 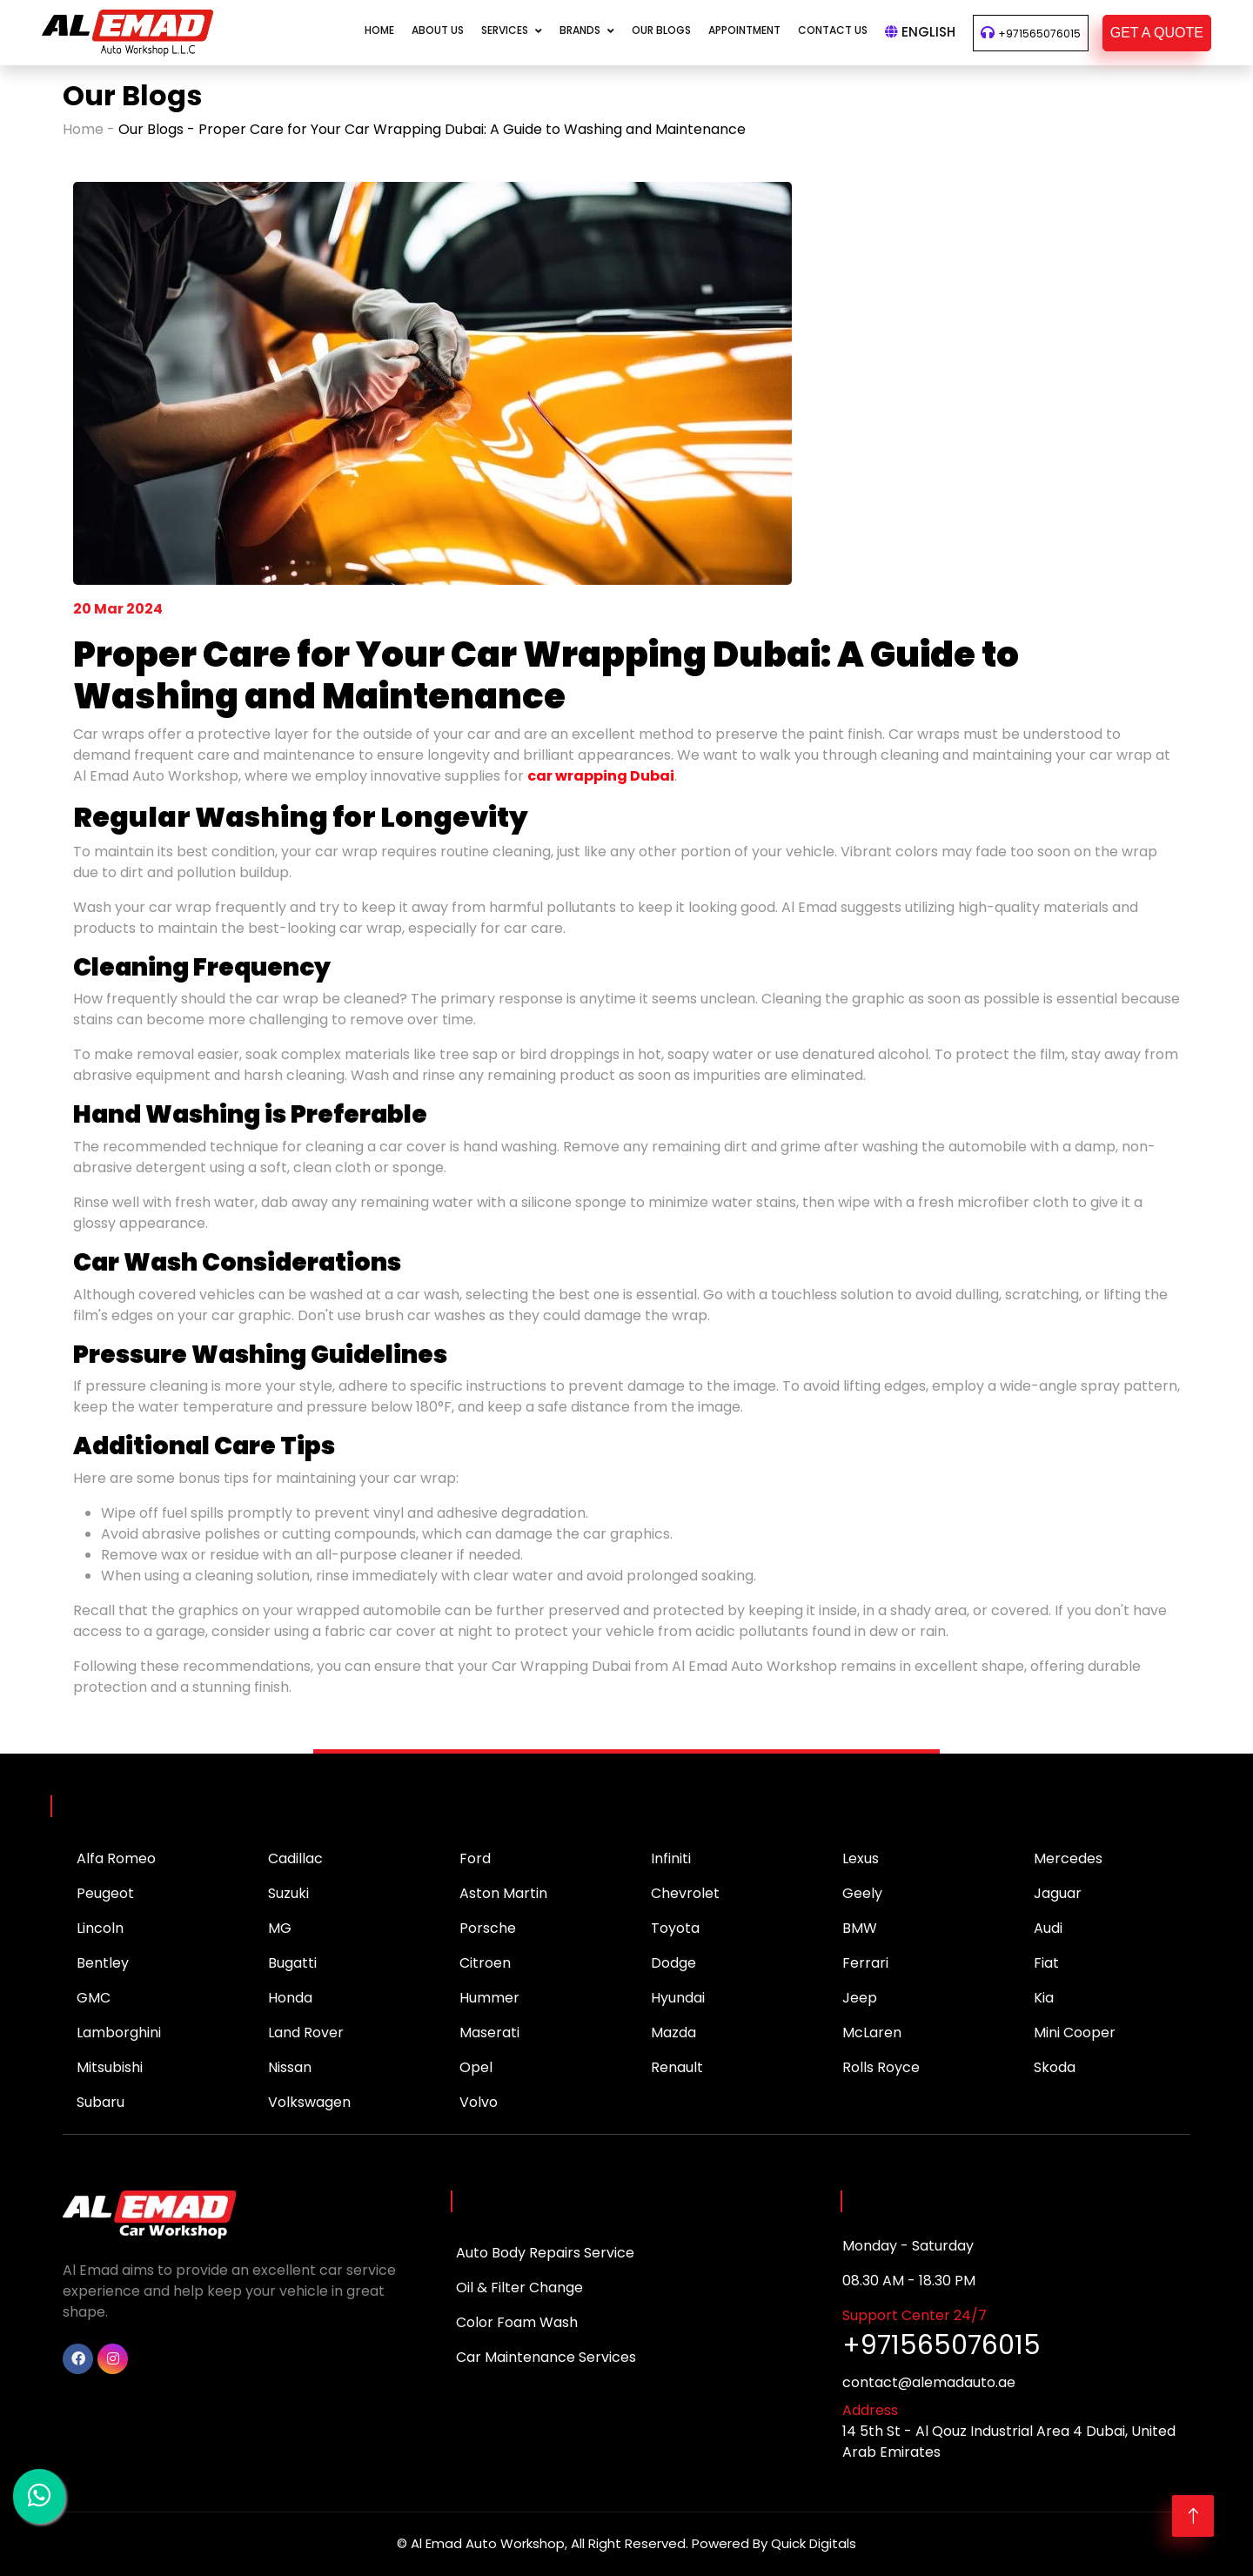 I want to click on Hummer, so click(x=489, y=1998).